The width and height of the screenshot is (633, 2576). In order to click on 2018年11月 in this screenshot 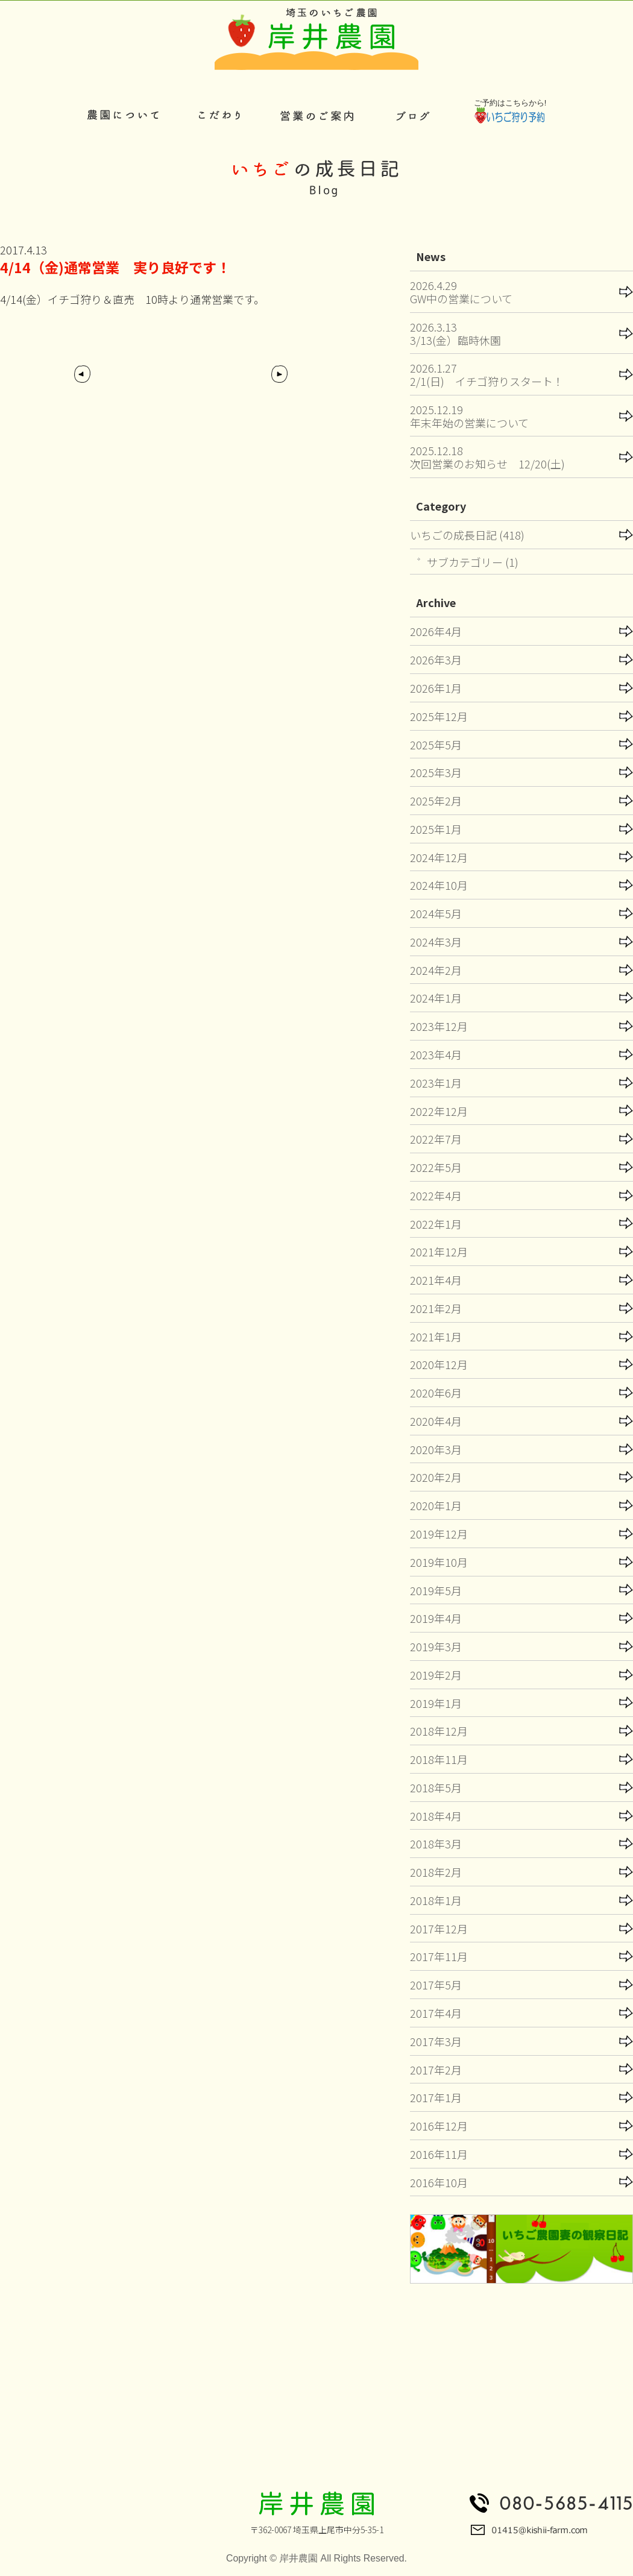, I will do `click(439, 1759)`.